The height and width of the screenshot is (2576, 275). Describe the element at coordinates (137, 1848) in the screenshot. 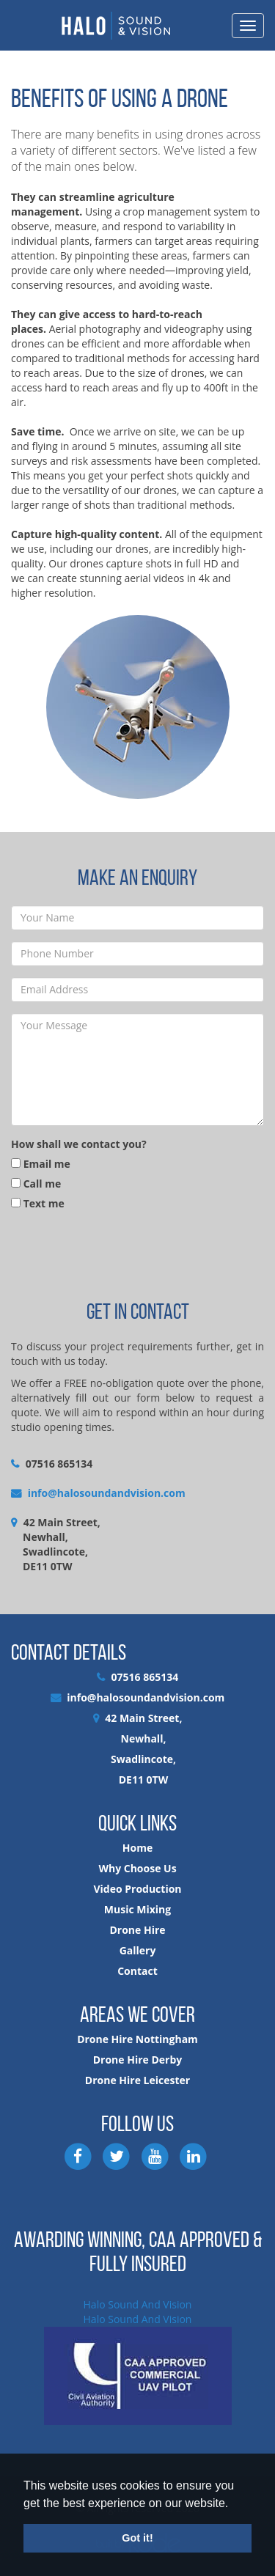

I see `Home` at that location.